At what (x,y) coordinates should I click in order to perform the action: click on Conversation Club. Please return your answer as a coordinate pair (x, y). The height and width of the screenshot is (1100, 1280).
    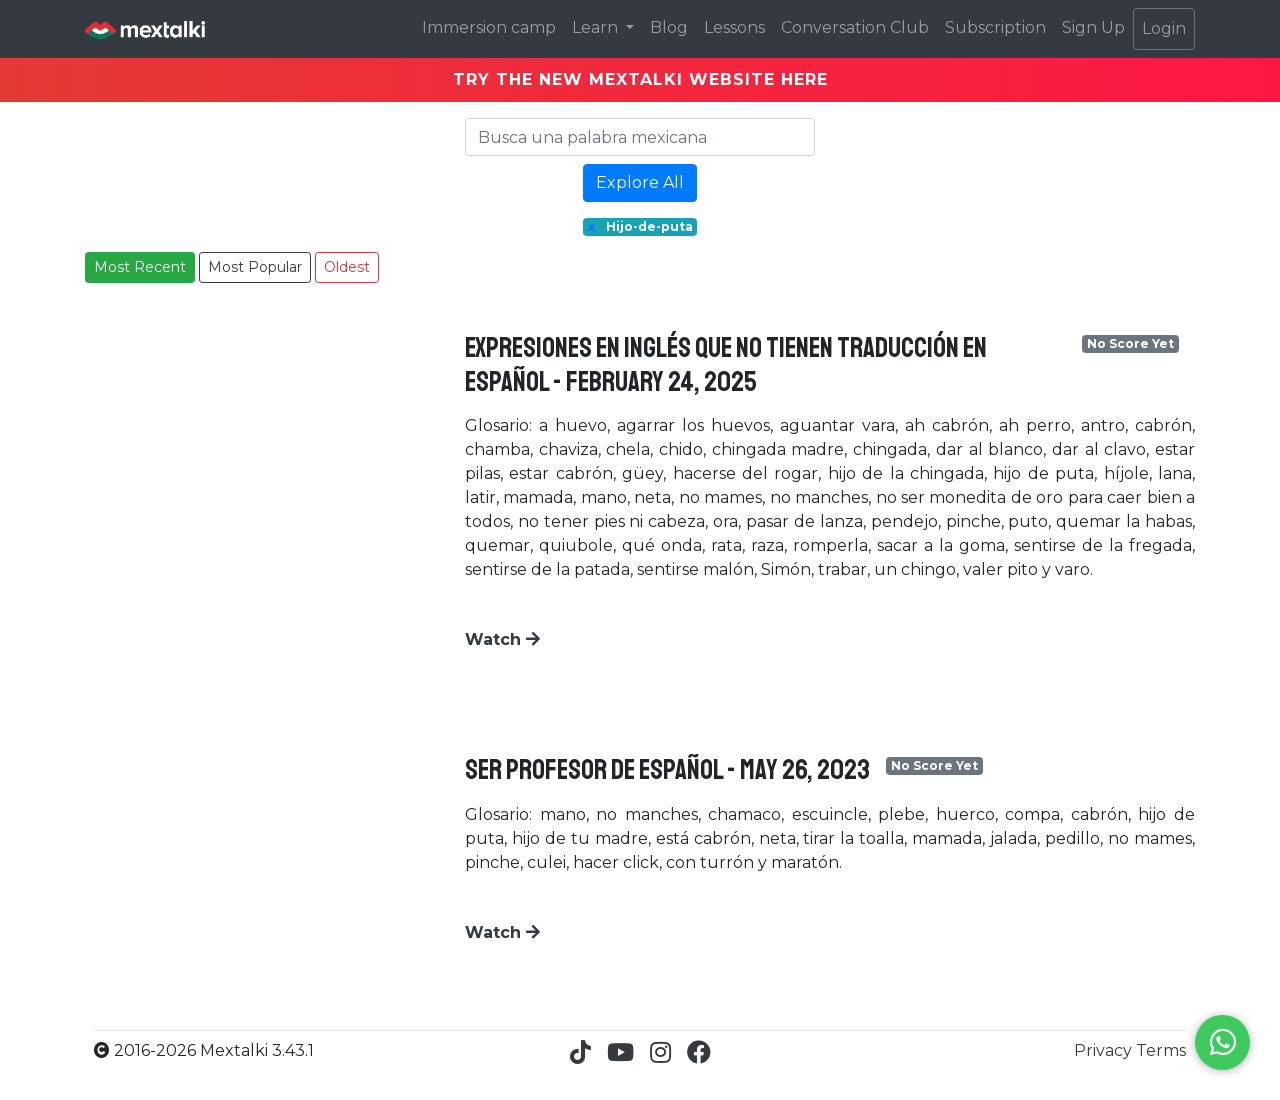
    Looking at the image, I should click on (855, 27).